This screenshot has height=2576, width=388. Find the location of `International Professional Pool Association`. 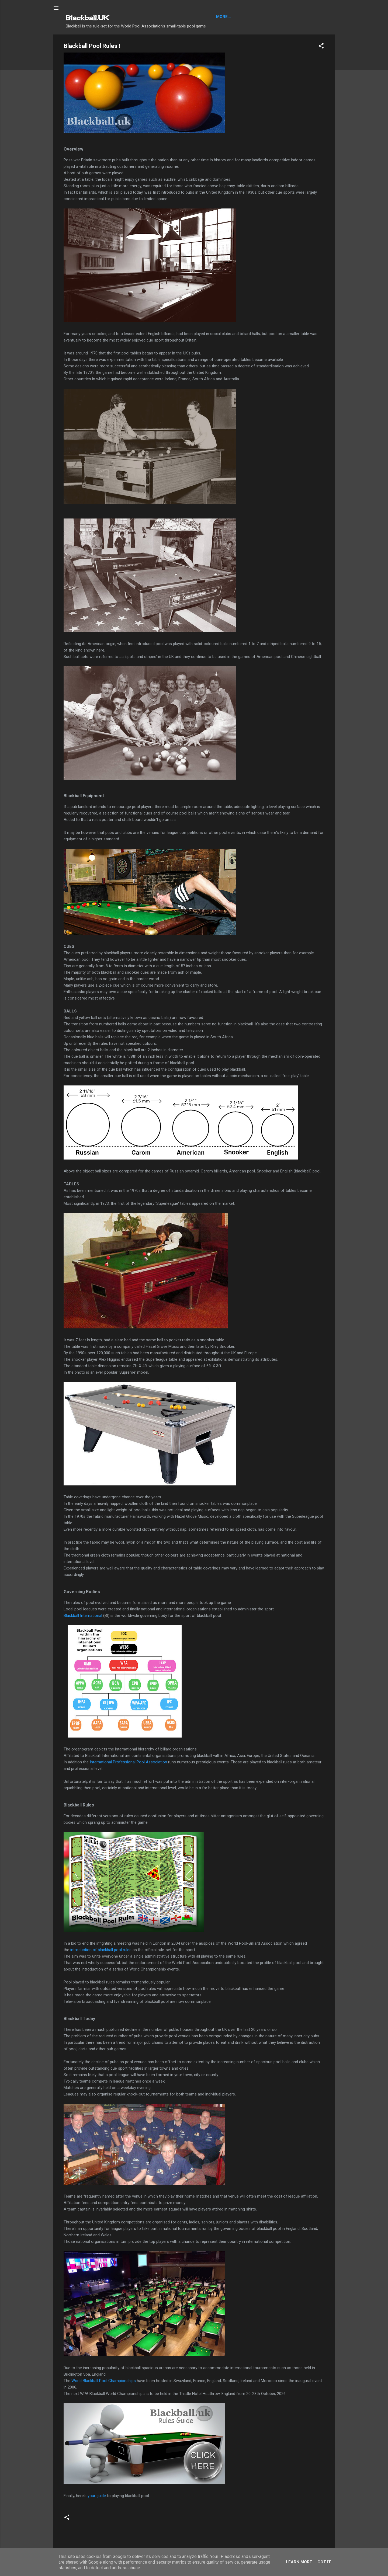

International Professional Pool Association is located at coordinates (128, 1762).